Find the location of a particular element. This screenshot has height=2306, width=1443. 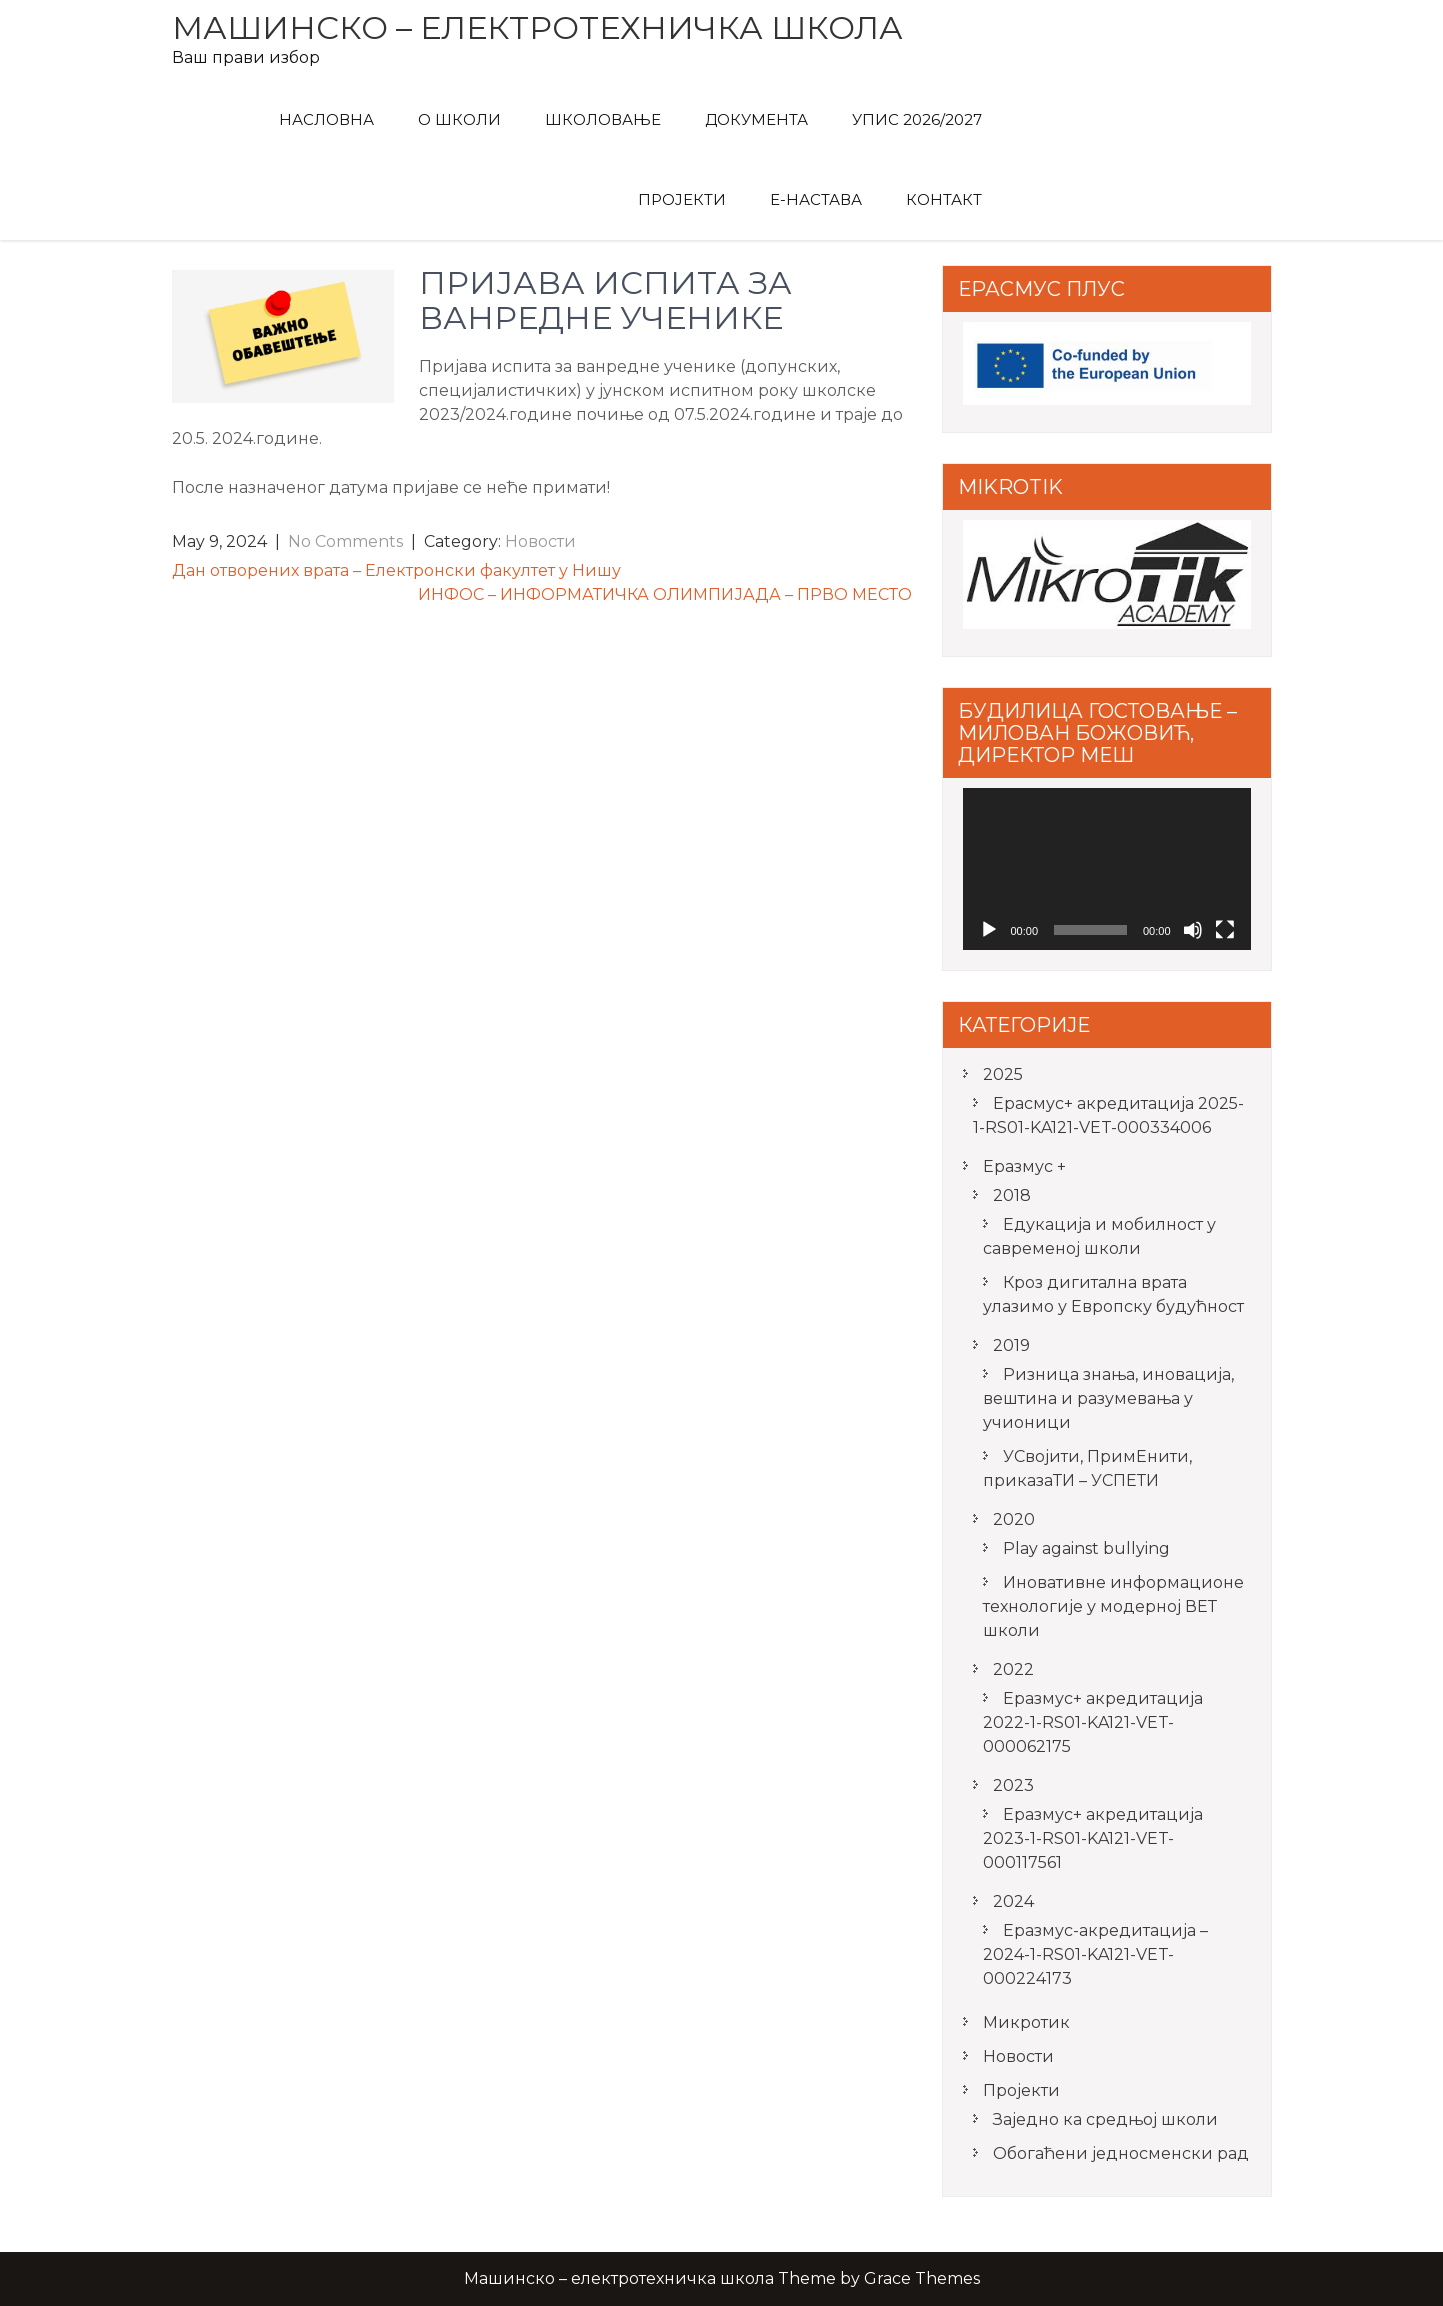

Еразмус + is located at coordinates (1024, 1166).